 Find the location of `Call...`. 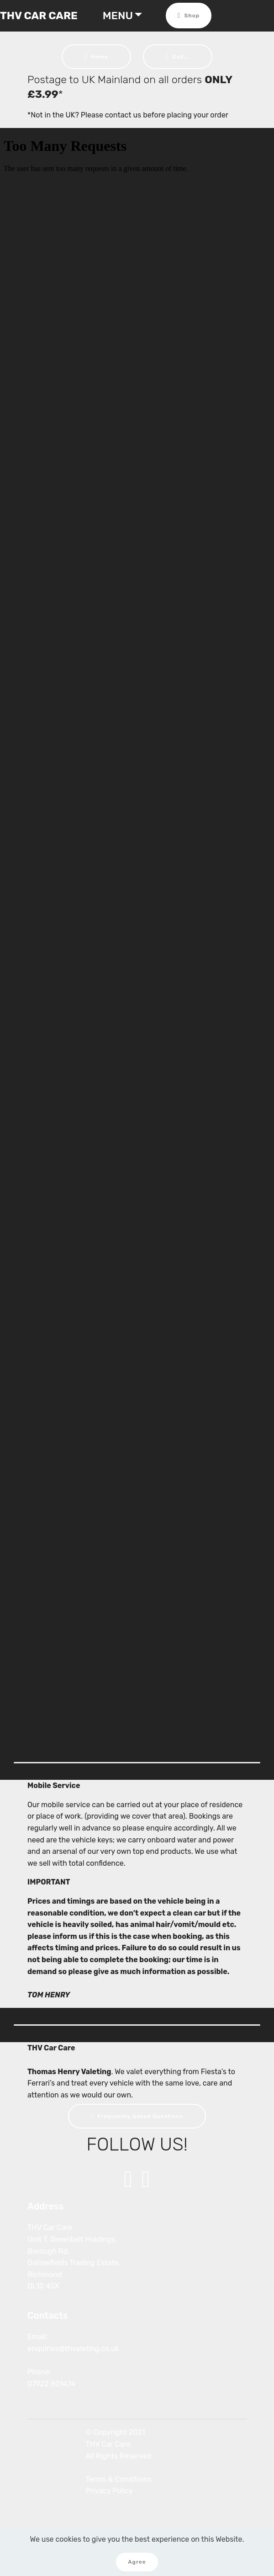

Call... is located at coordinates (178, 56).